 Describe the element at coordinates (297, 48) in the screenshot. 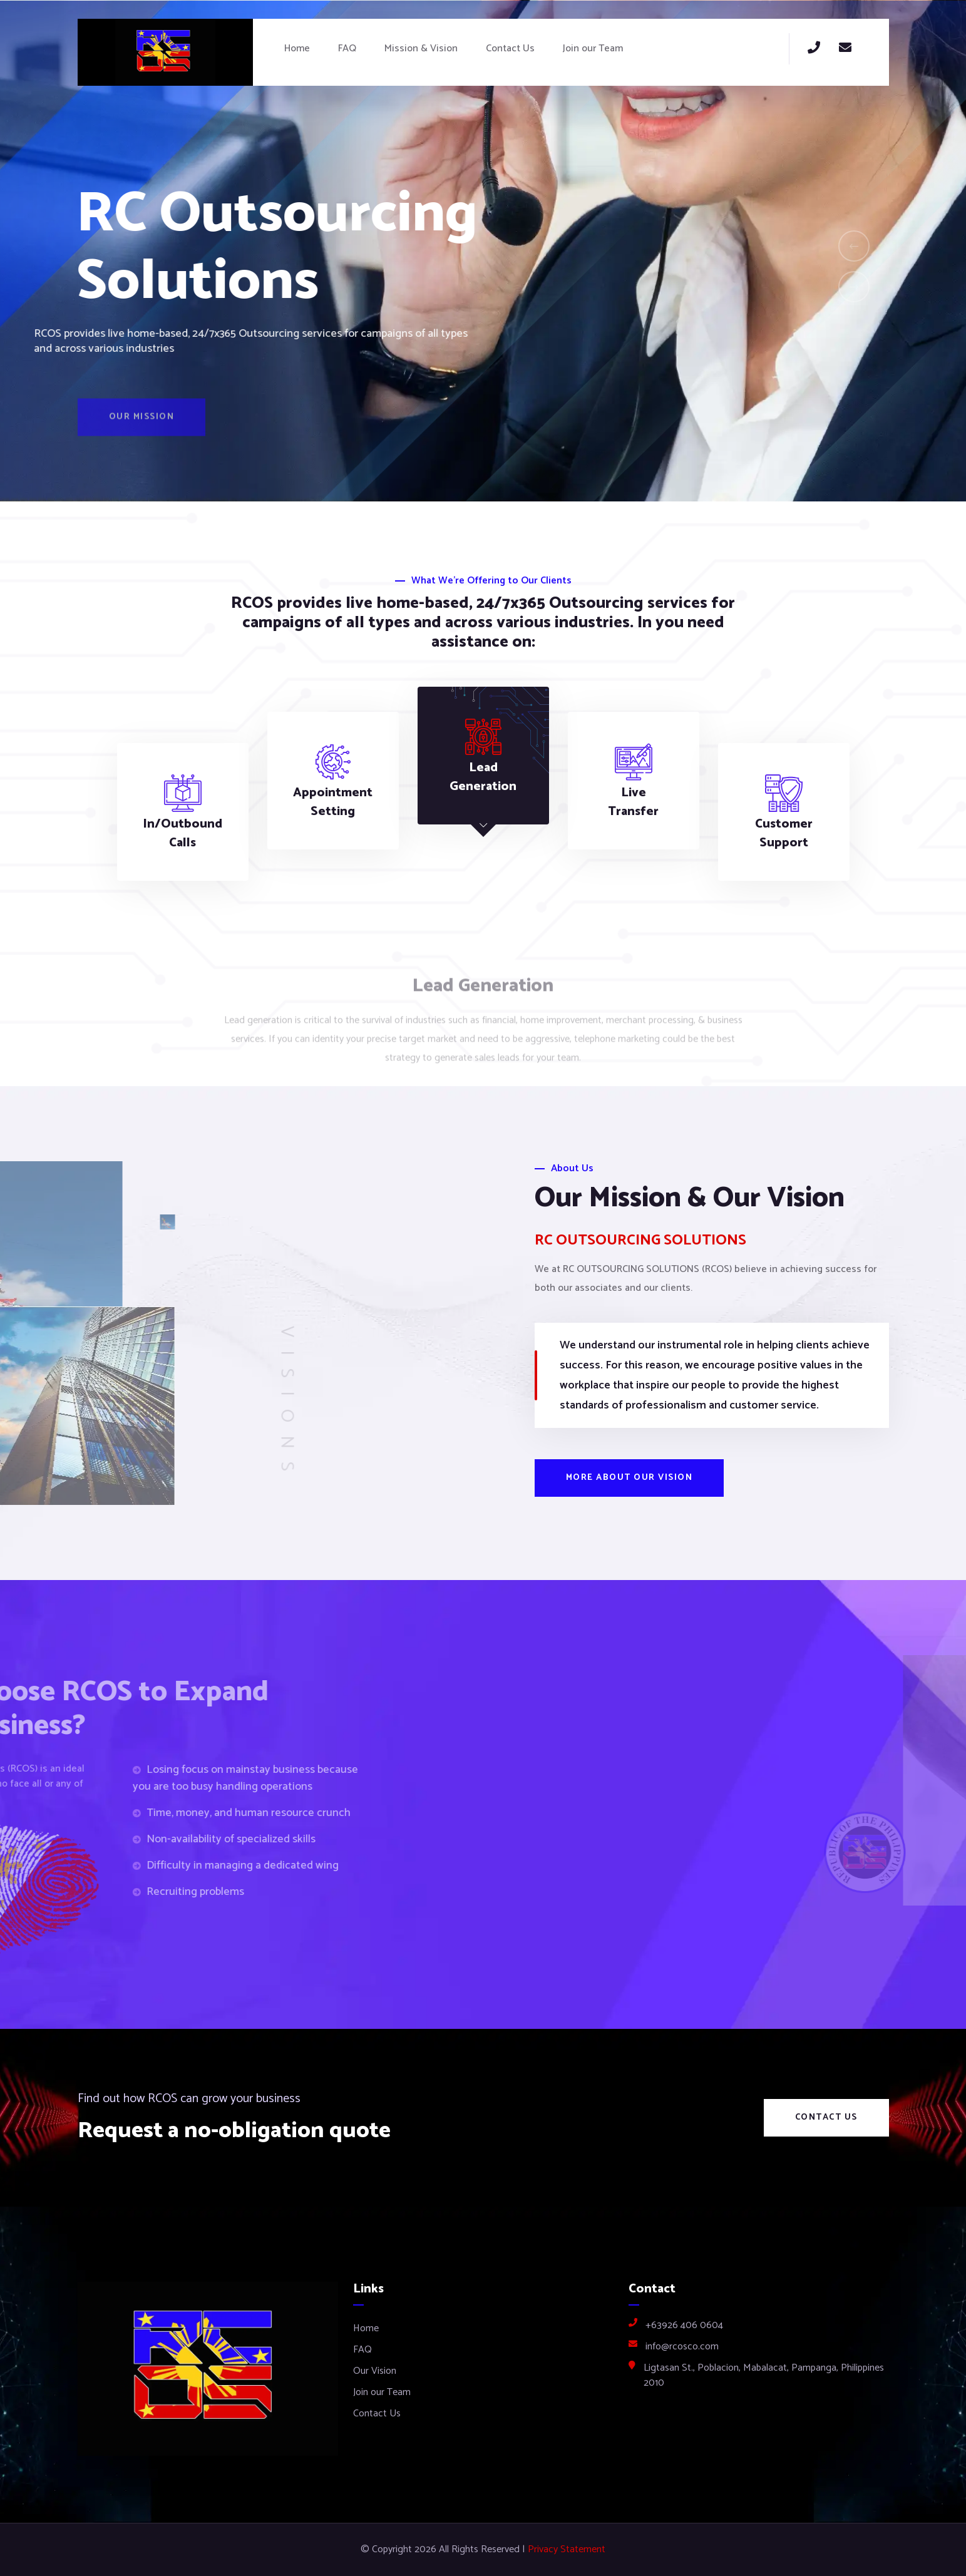

I see `Home` at that location.